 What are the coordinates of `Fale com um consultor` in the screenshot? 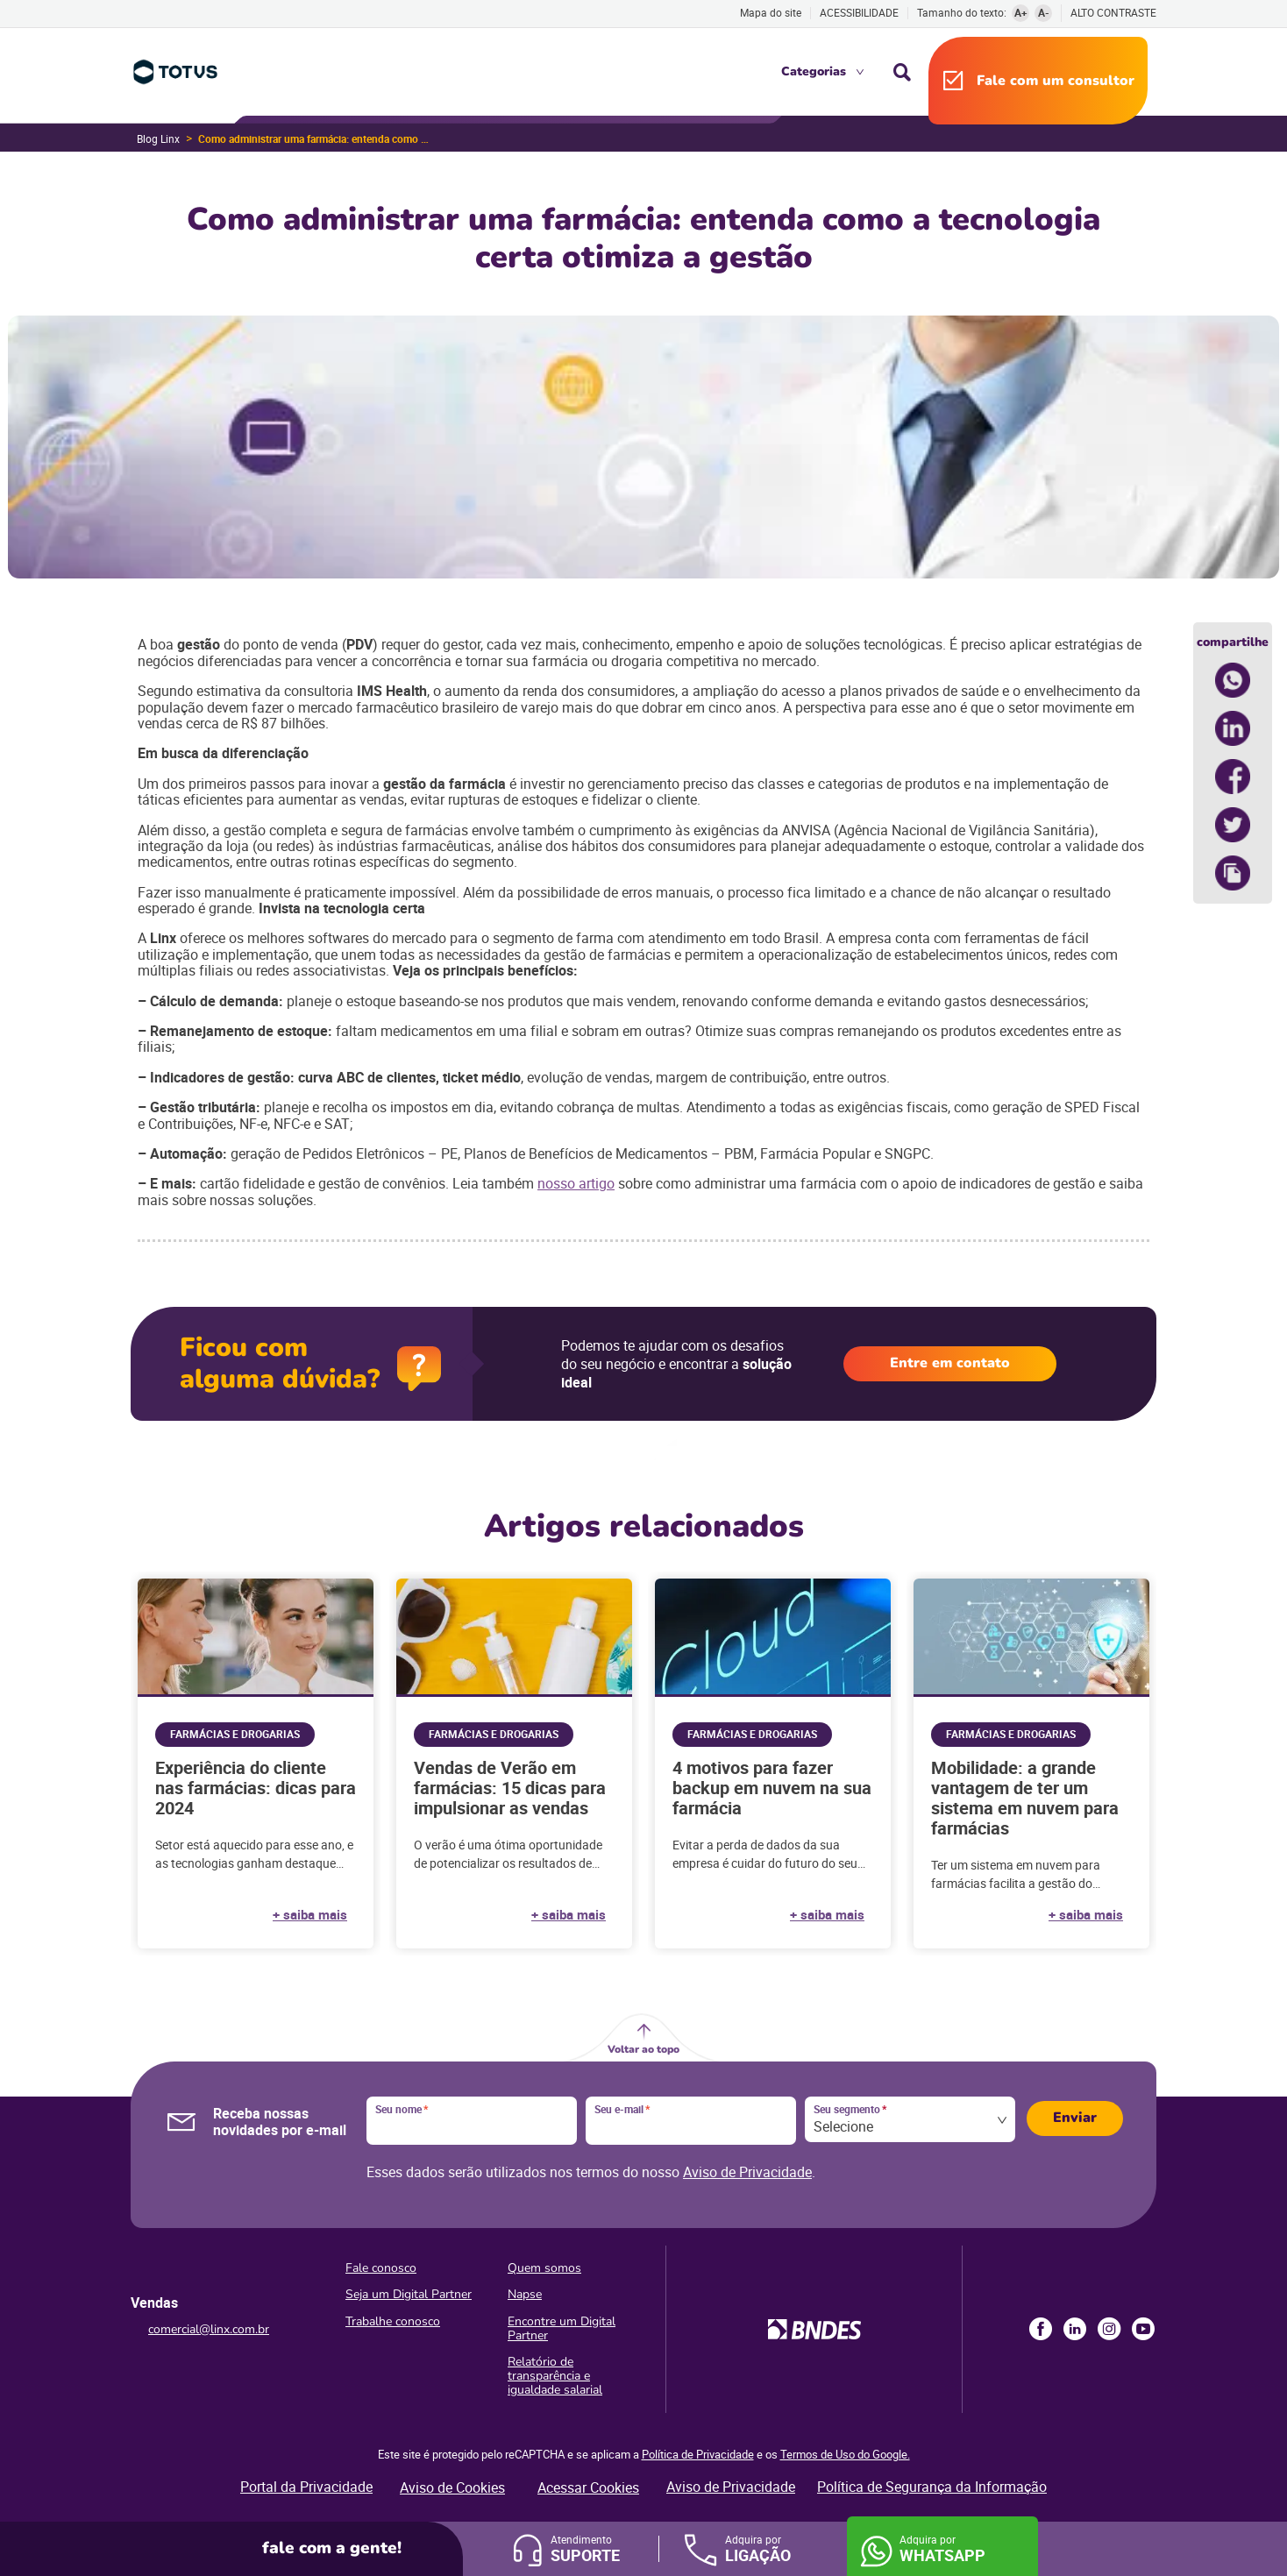 It's located at (1055, 80).